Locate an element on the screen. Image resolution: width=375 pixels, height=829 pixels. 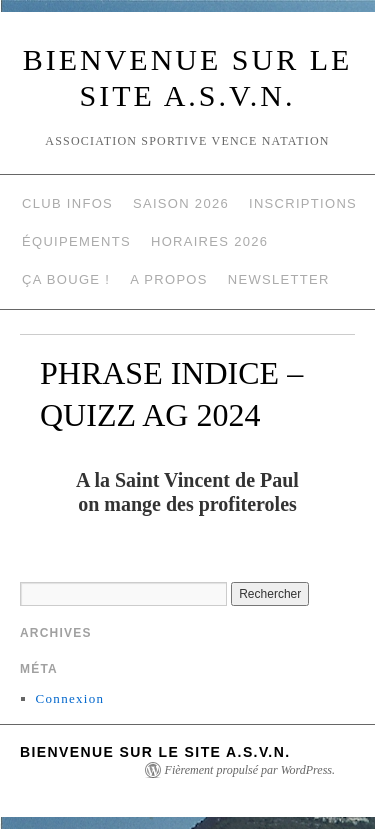
Fièrement propulsé par WordPress. is located at coordinates (250, 770).